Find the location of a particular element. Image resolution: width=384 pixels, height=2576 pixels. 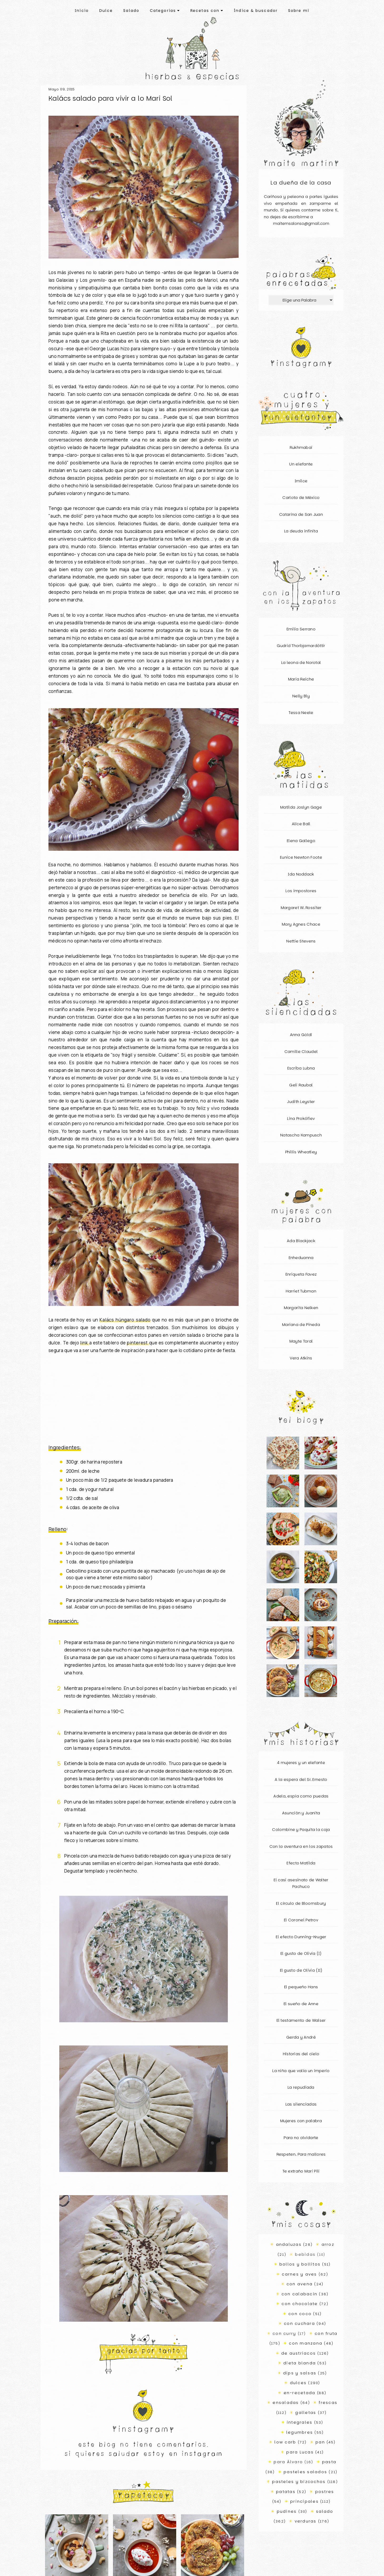

andaluzas is located at coordinates (289, 2244).